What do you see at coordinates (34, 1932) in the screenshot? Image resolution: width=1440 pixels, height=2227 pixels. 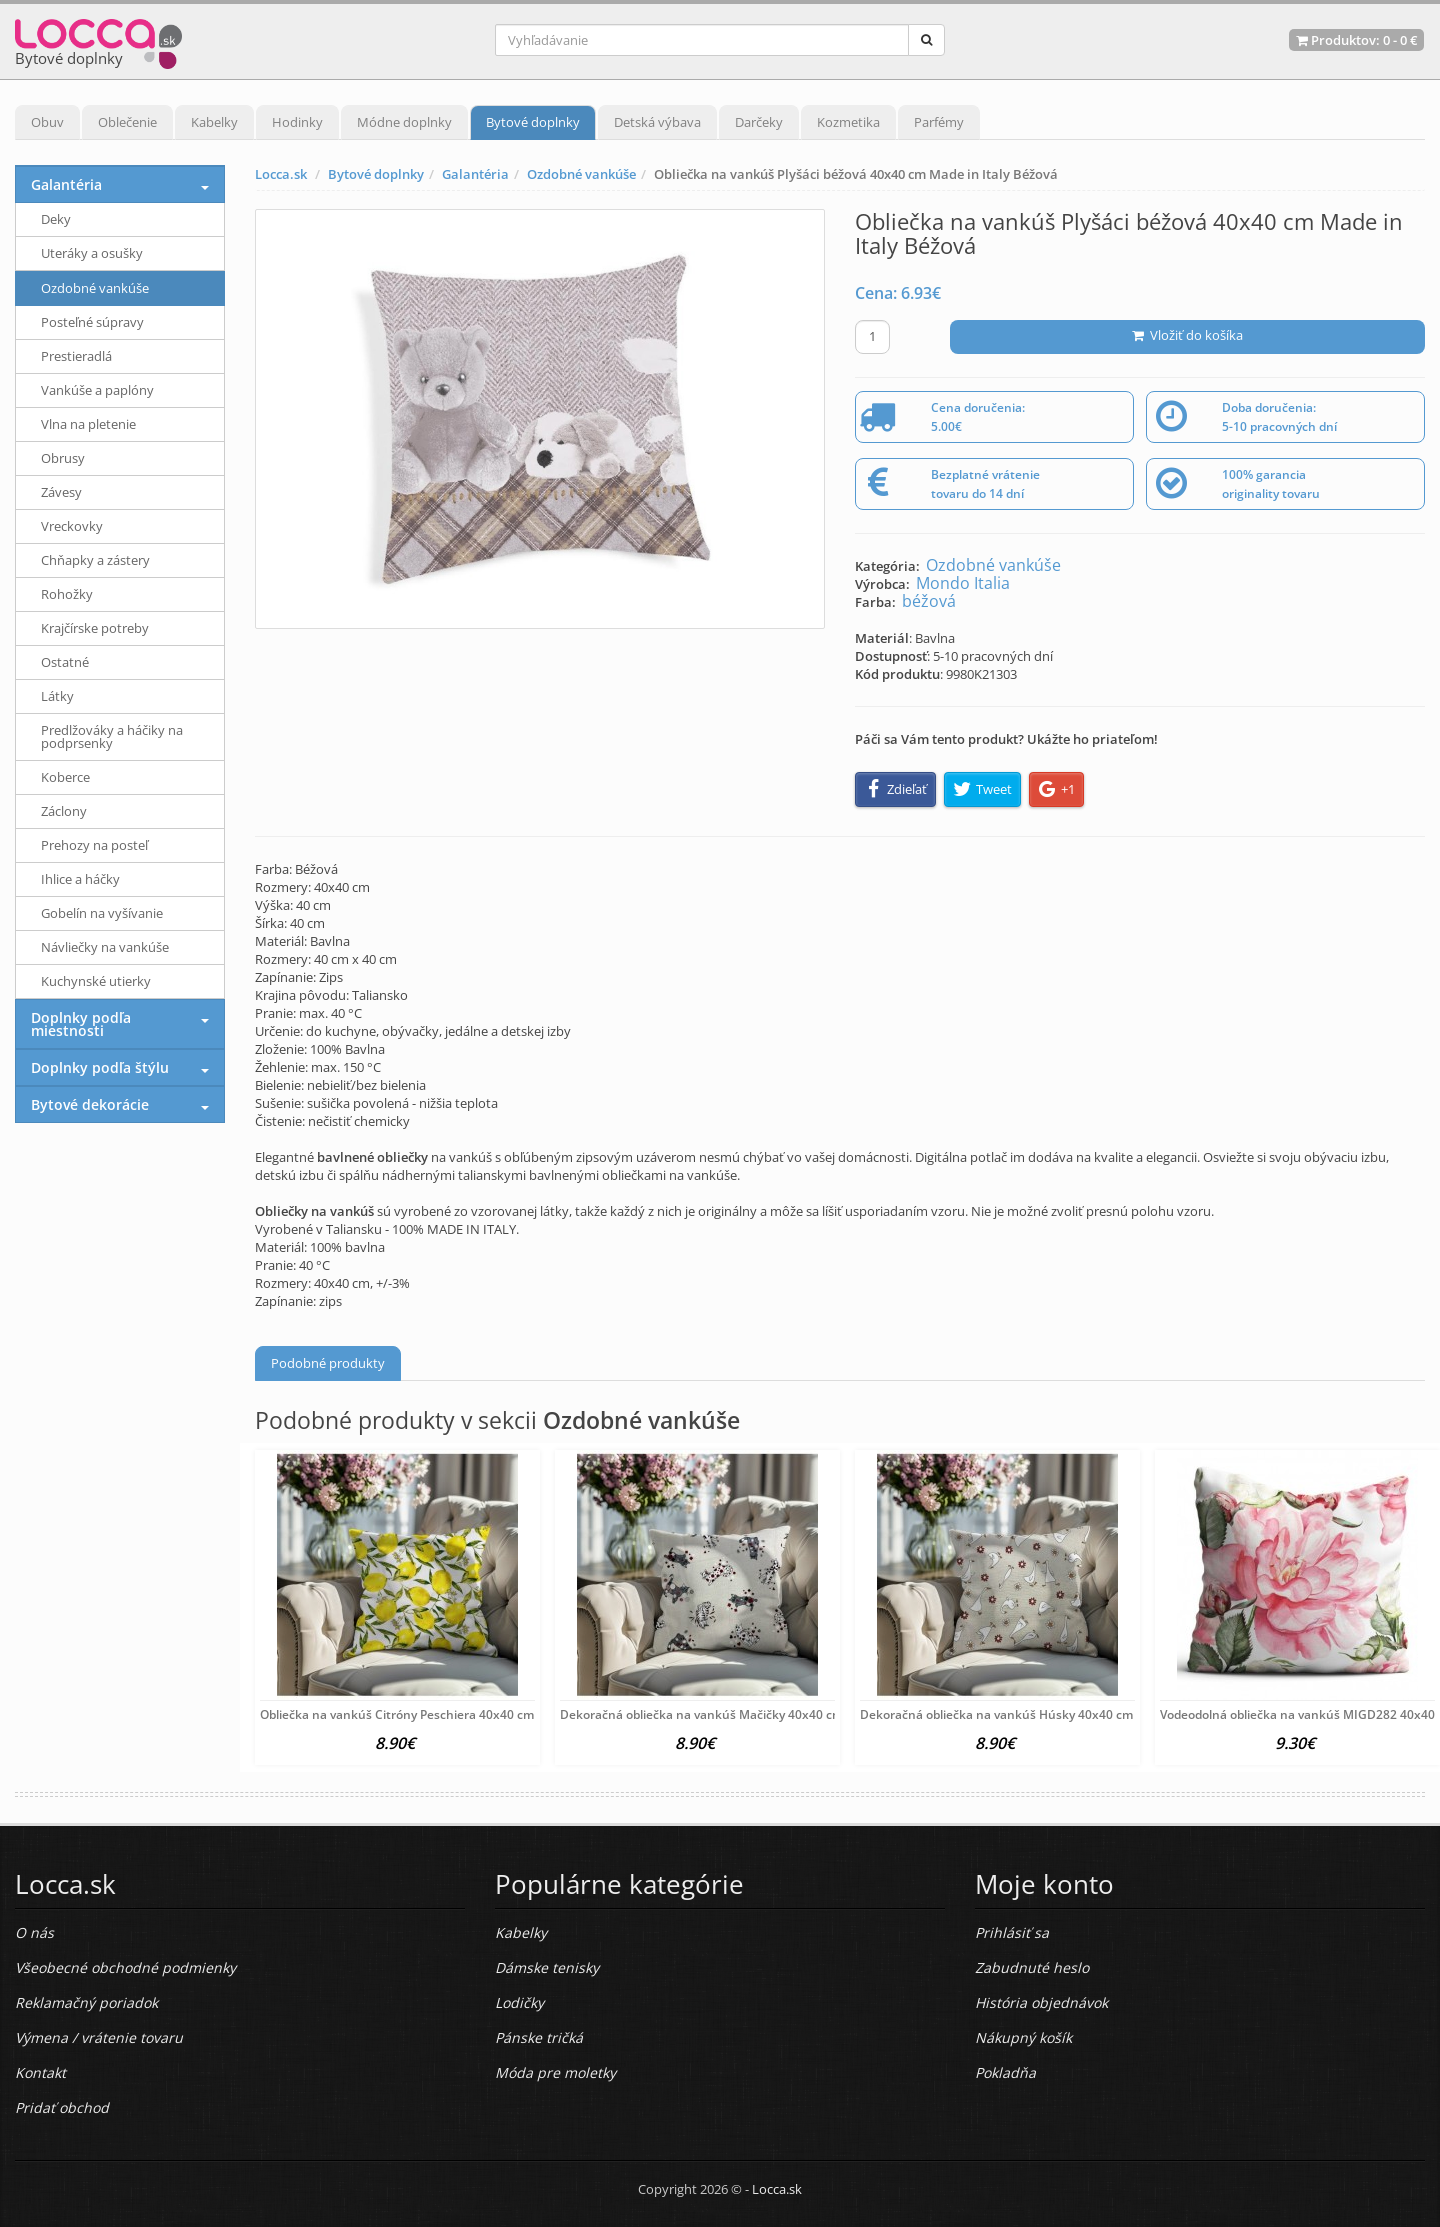 I see `O nás` at bounding box center [34, 1932].